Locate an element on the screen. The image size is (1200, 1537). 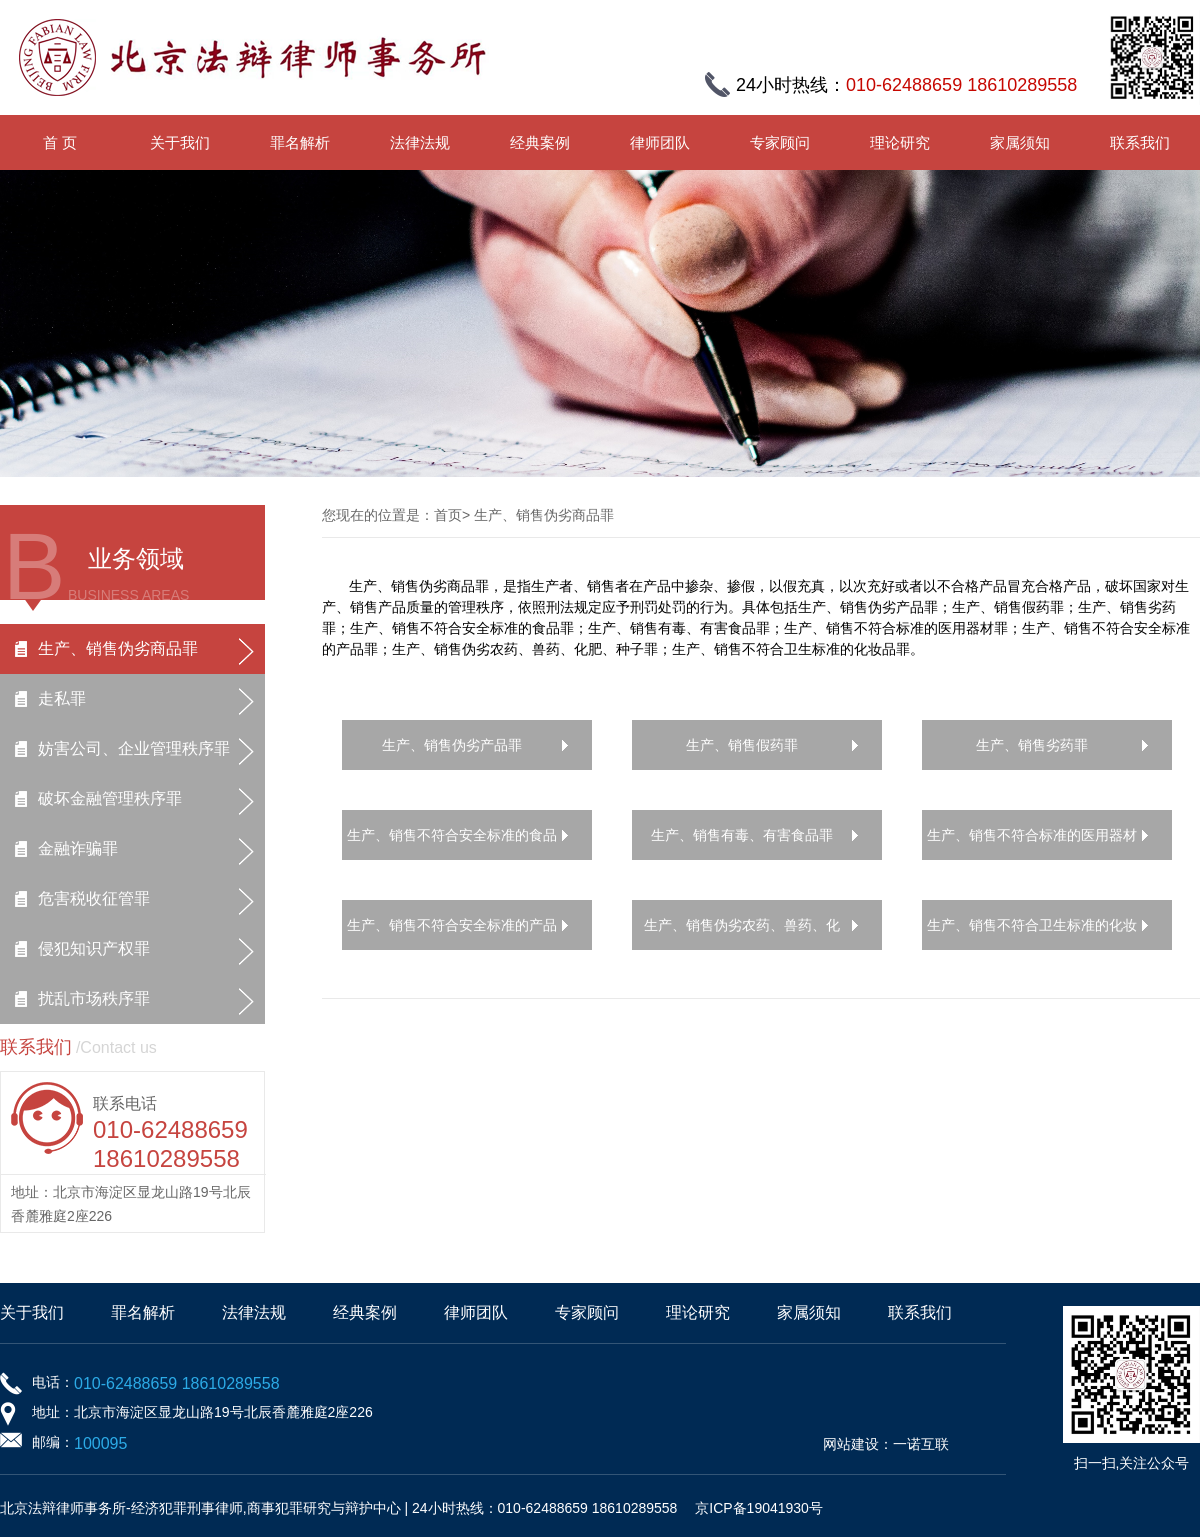
危害税收征管罪 is located at coordinates (94, 898).